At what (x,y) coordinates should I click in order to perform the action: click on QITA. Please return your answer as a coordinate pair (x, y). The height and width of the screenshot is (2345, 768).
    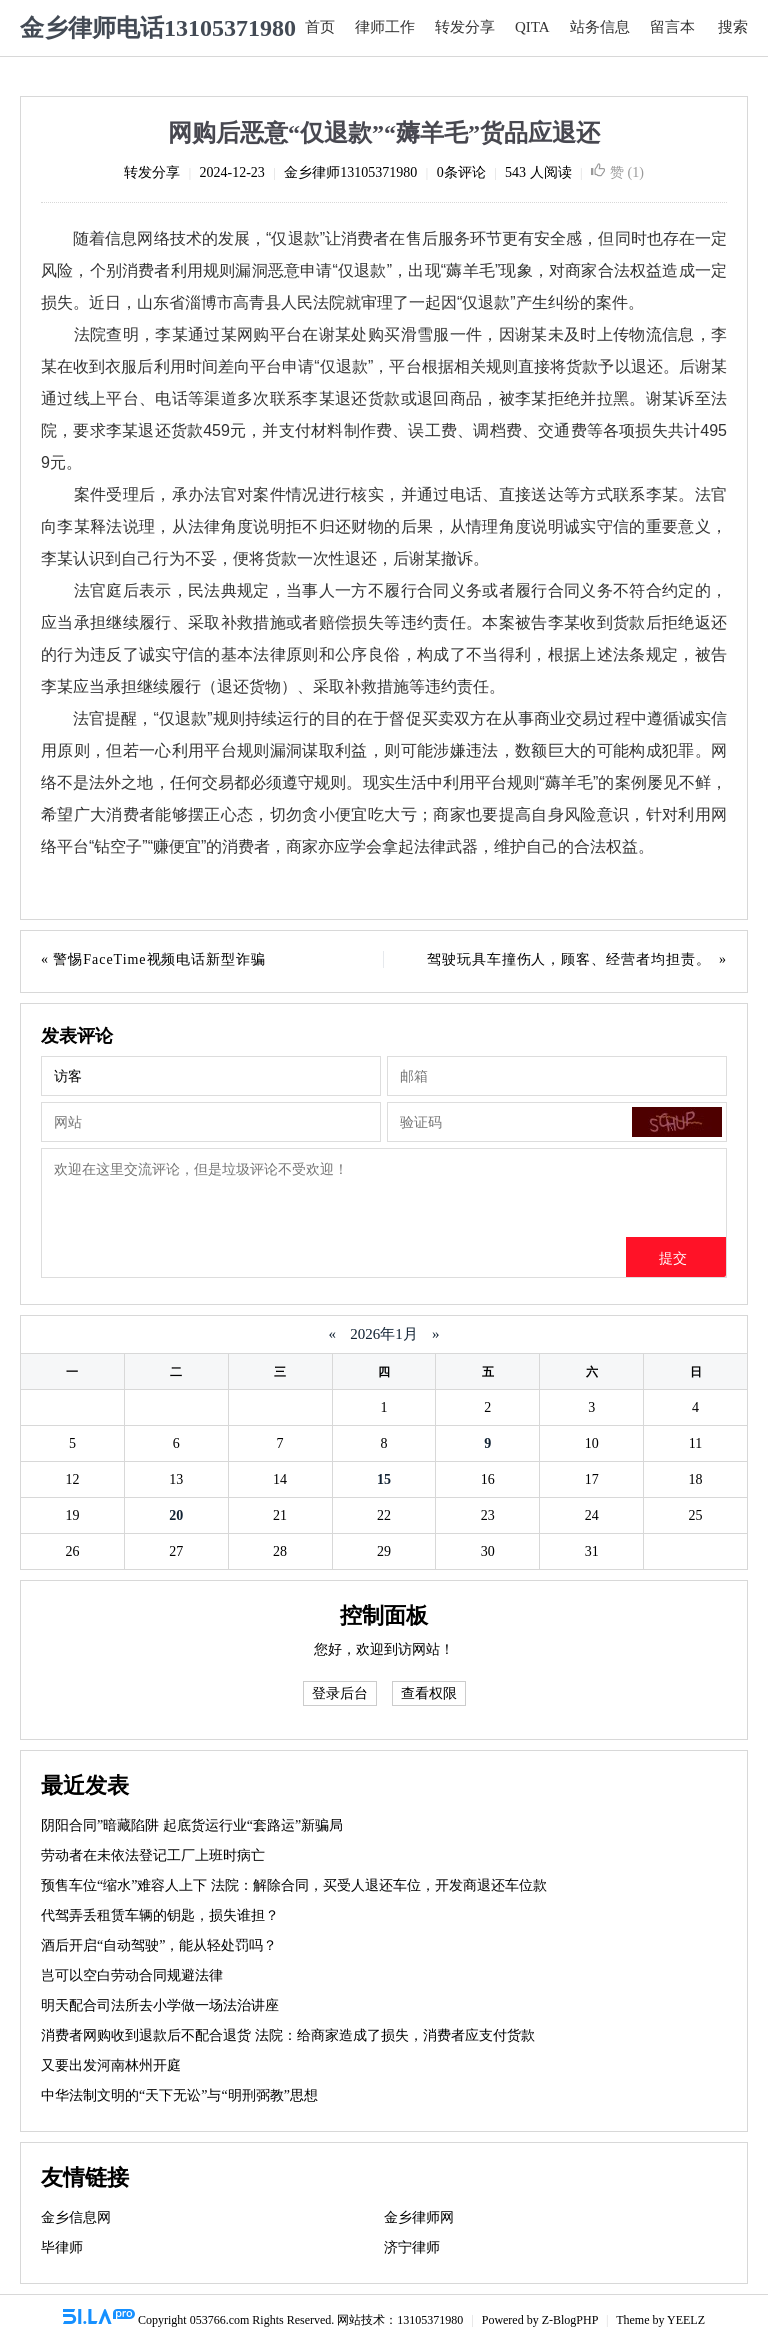
    Looking at the image, I should click on (532, 27).